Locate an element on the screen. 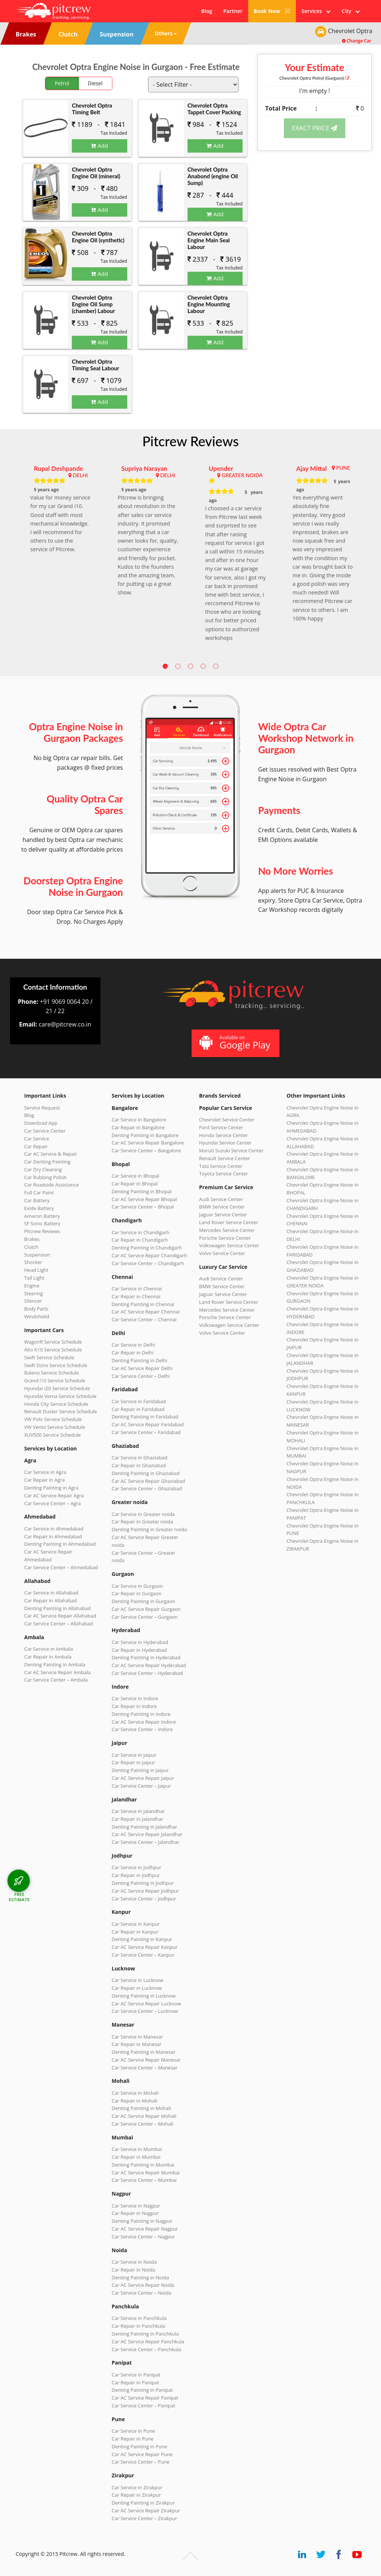 This screenshot has width=381, height=2576. Car Repair in Zirakpur is located at coordinates (136, 2495).